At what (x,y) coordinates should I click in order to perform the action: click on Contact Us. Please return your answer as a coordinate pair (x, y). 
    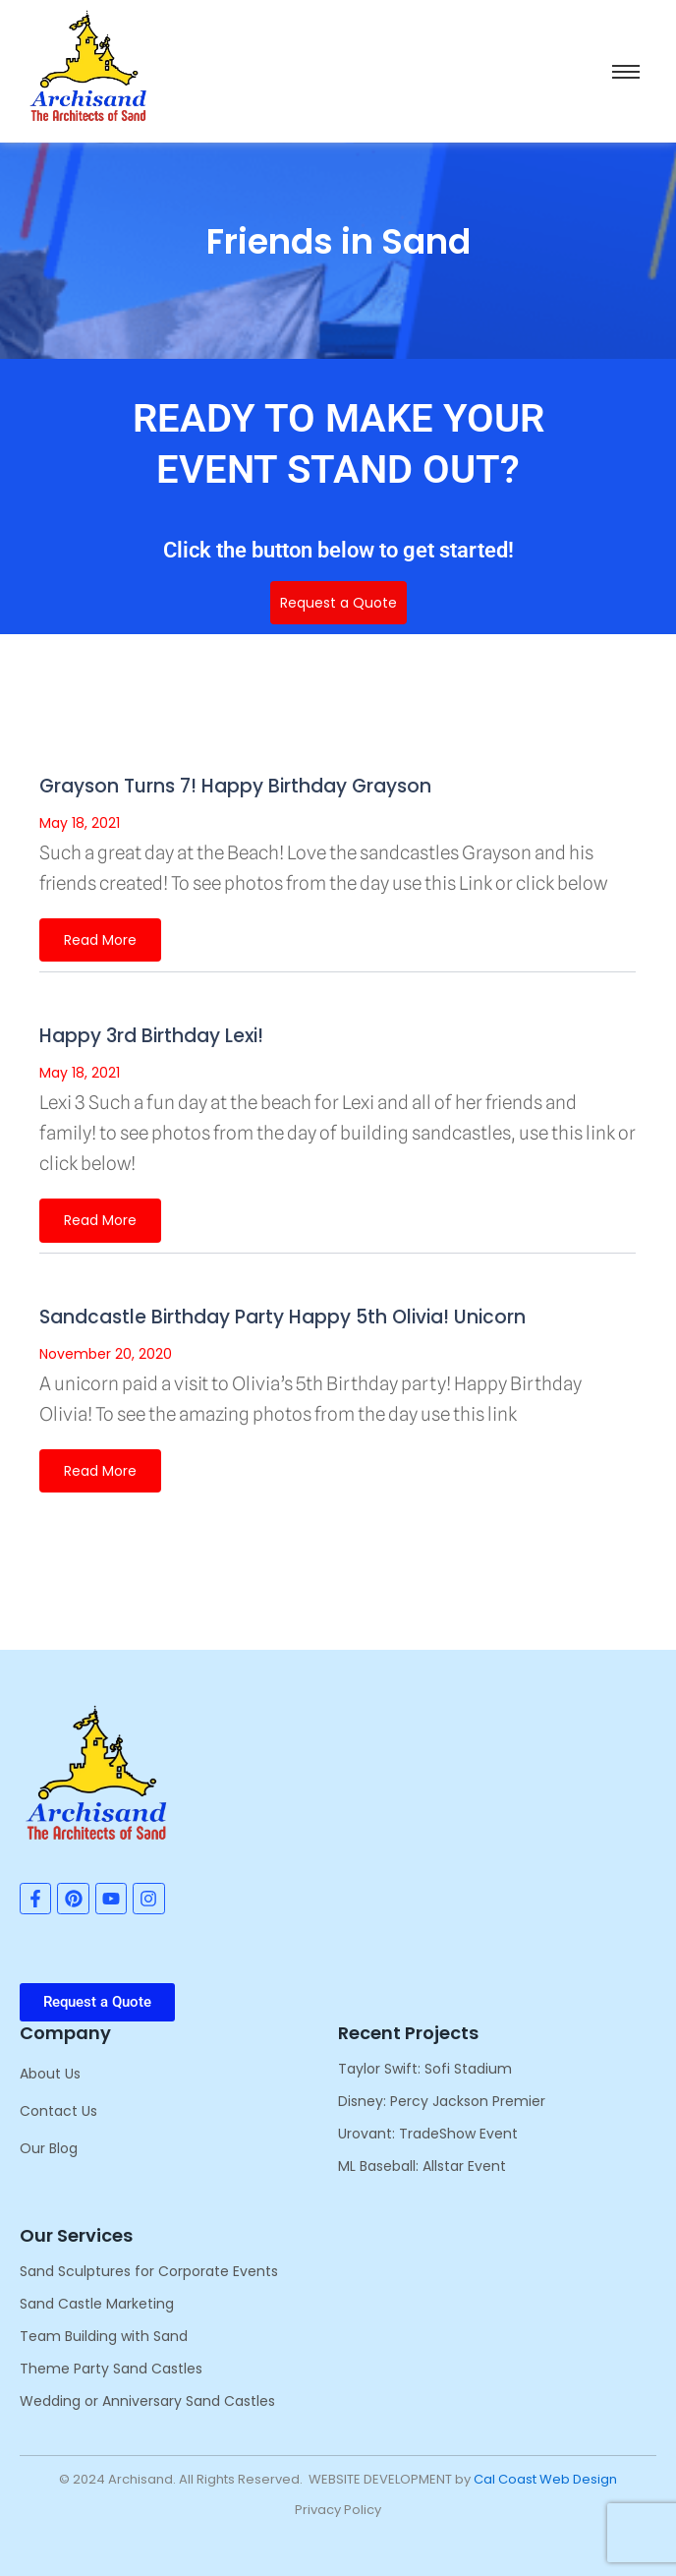
    Looking at the image, I should click on (58, 2111).